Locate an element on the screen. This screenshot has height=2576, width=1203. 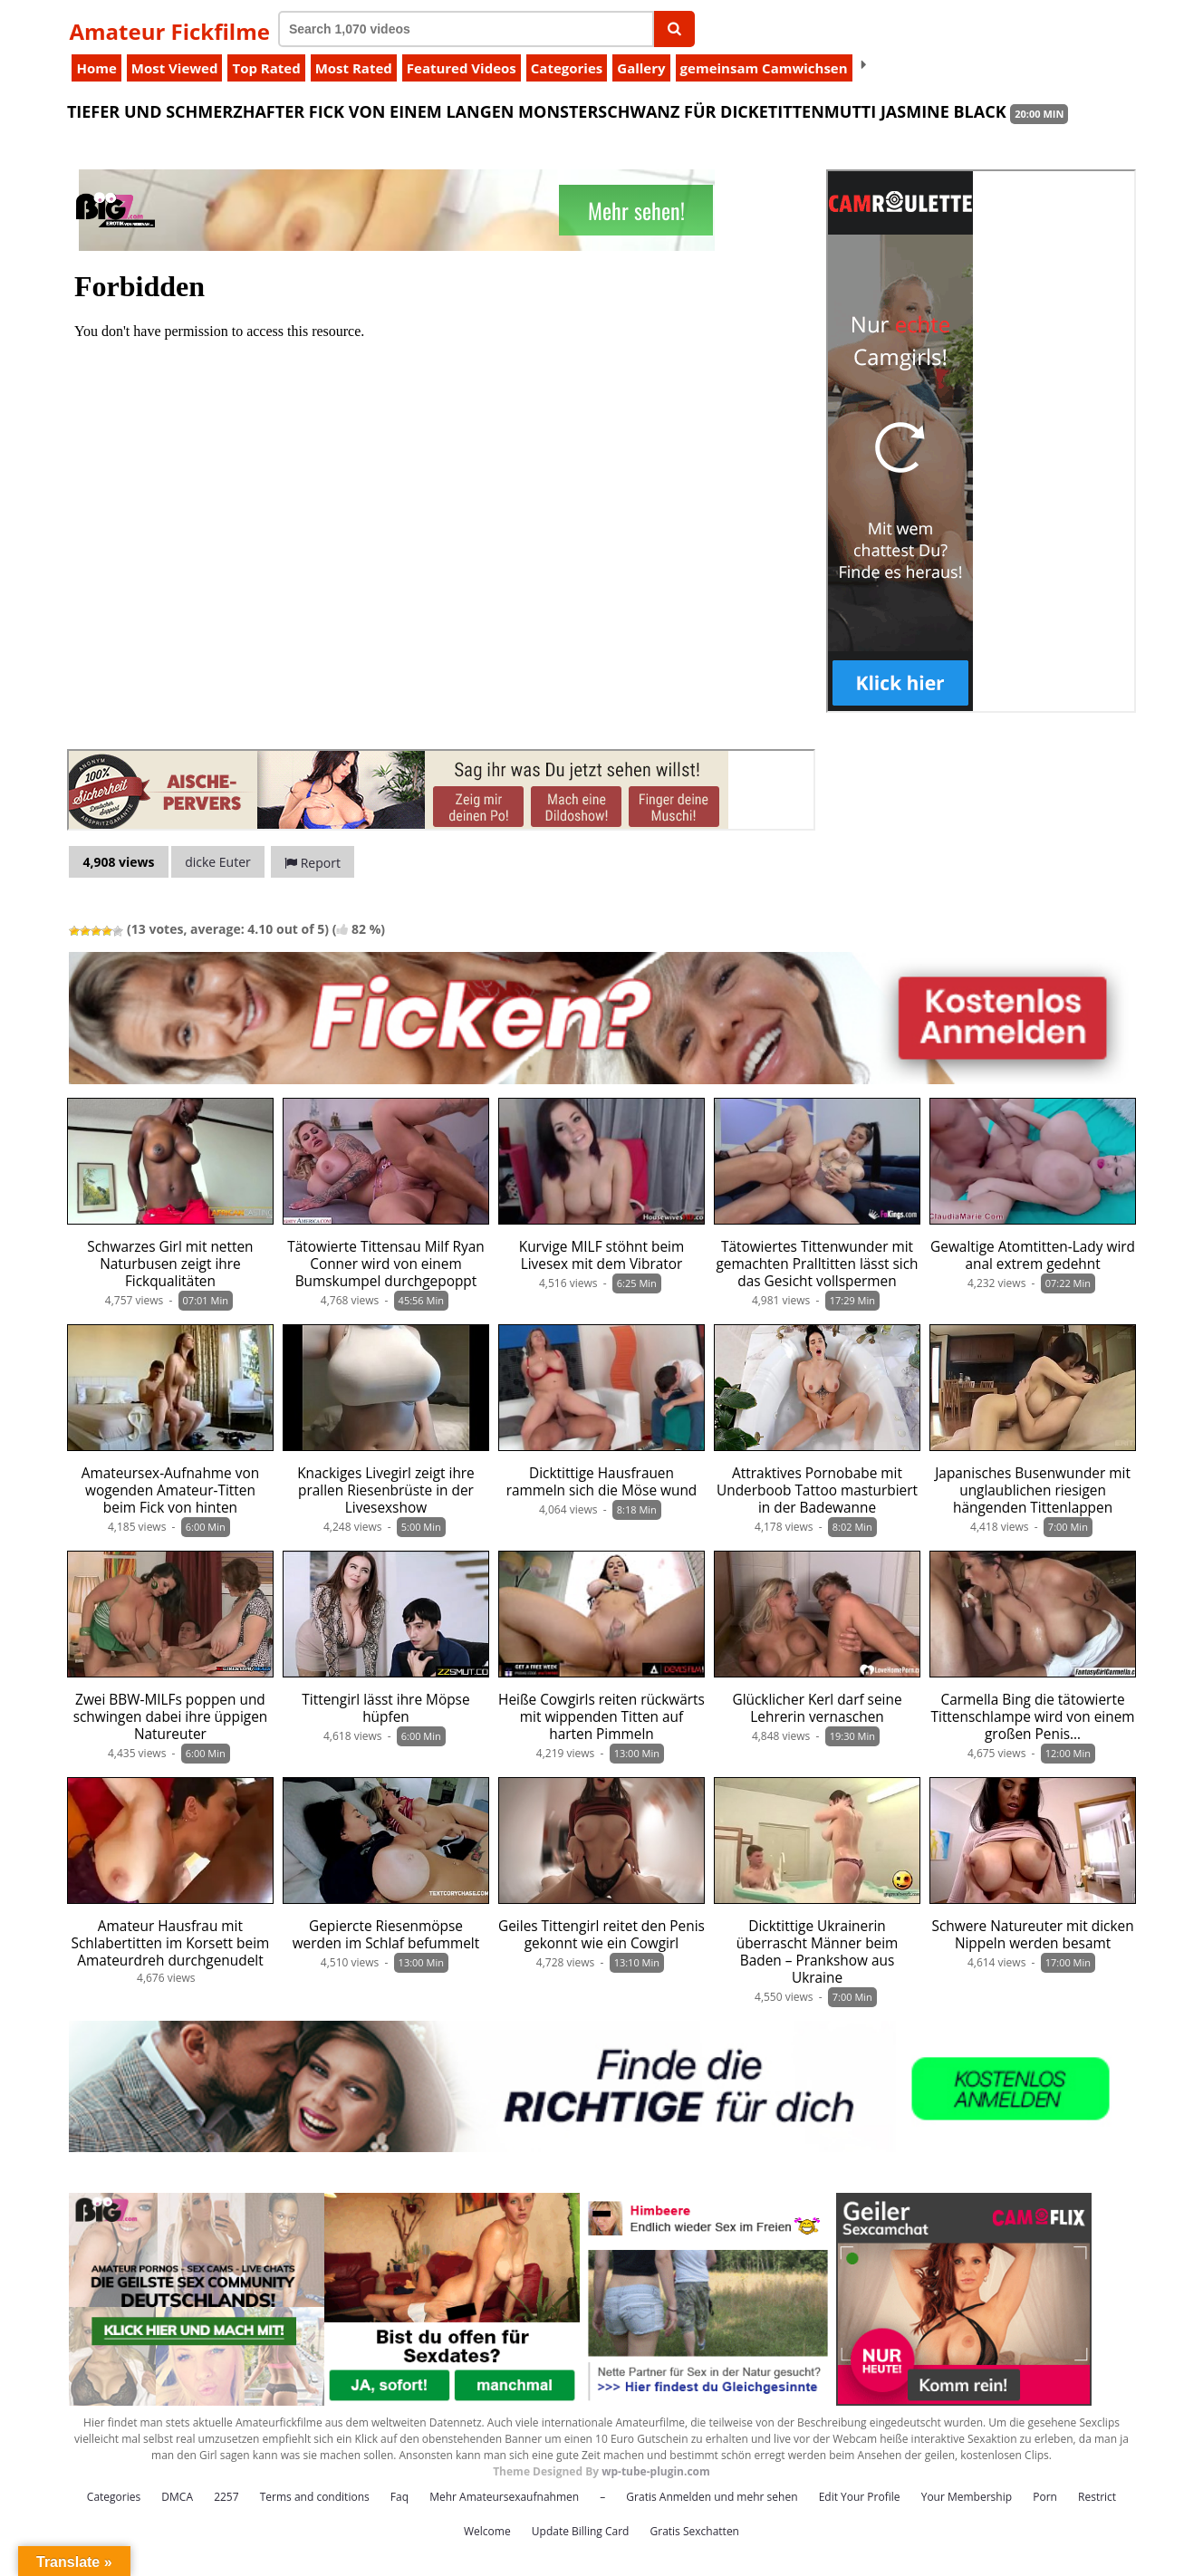
Top Rated is located at coordinates (266, 68).